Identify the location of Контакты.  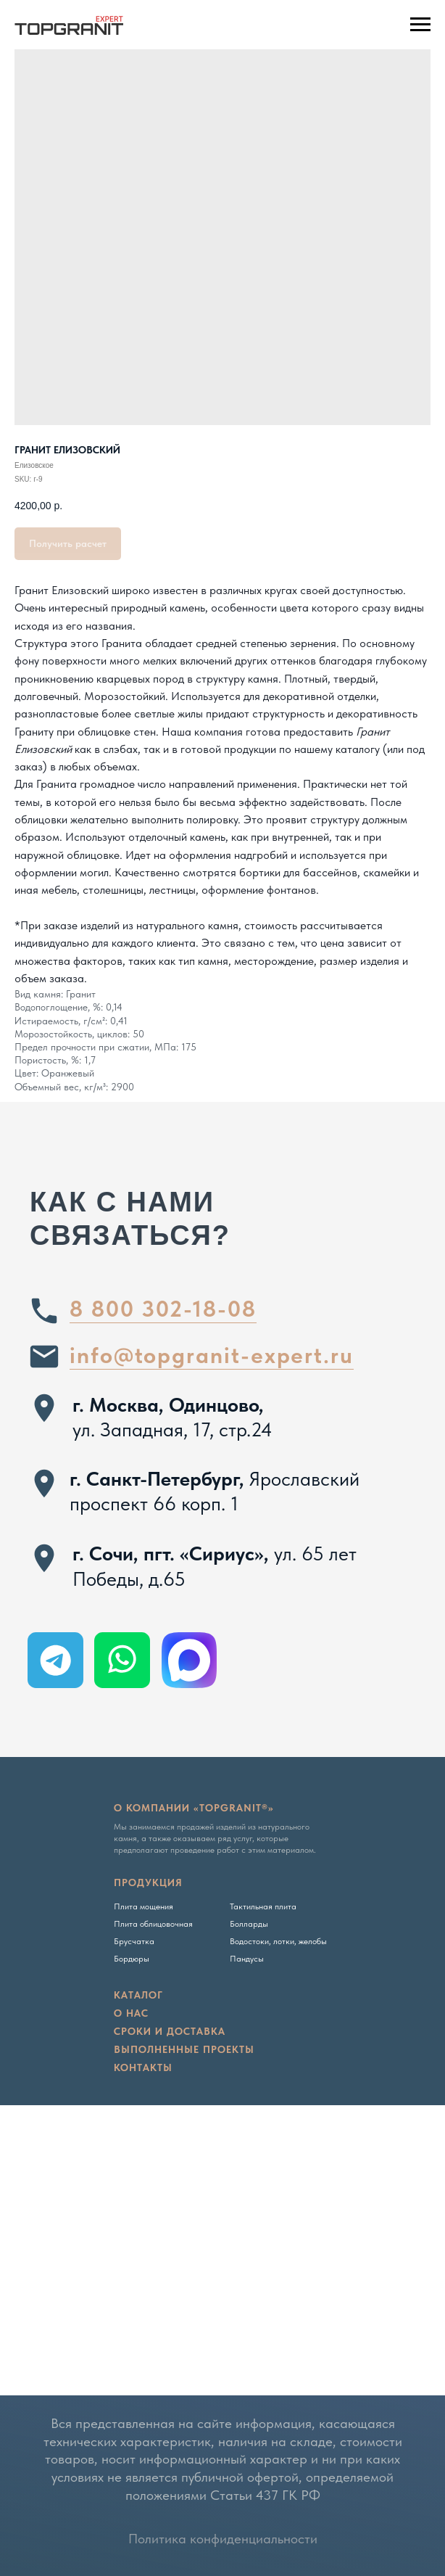
(143, 2067).